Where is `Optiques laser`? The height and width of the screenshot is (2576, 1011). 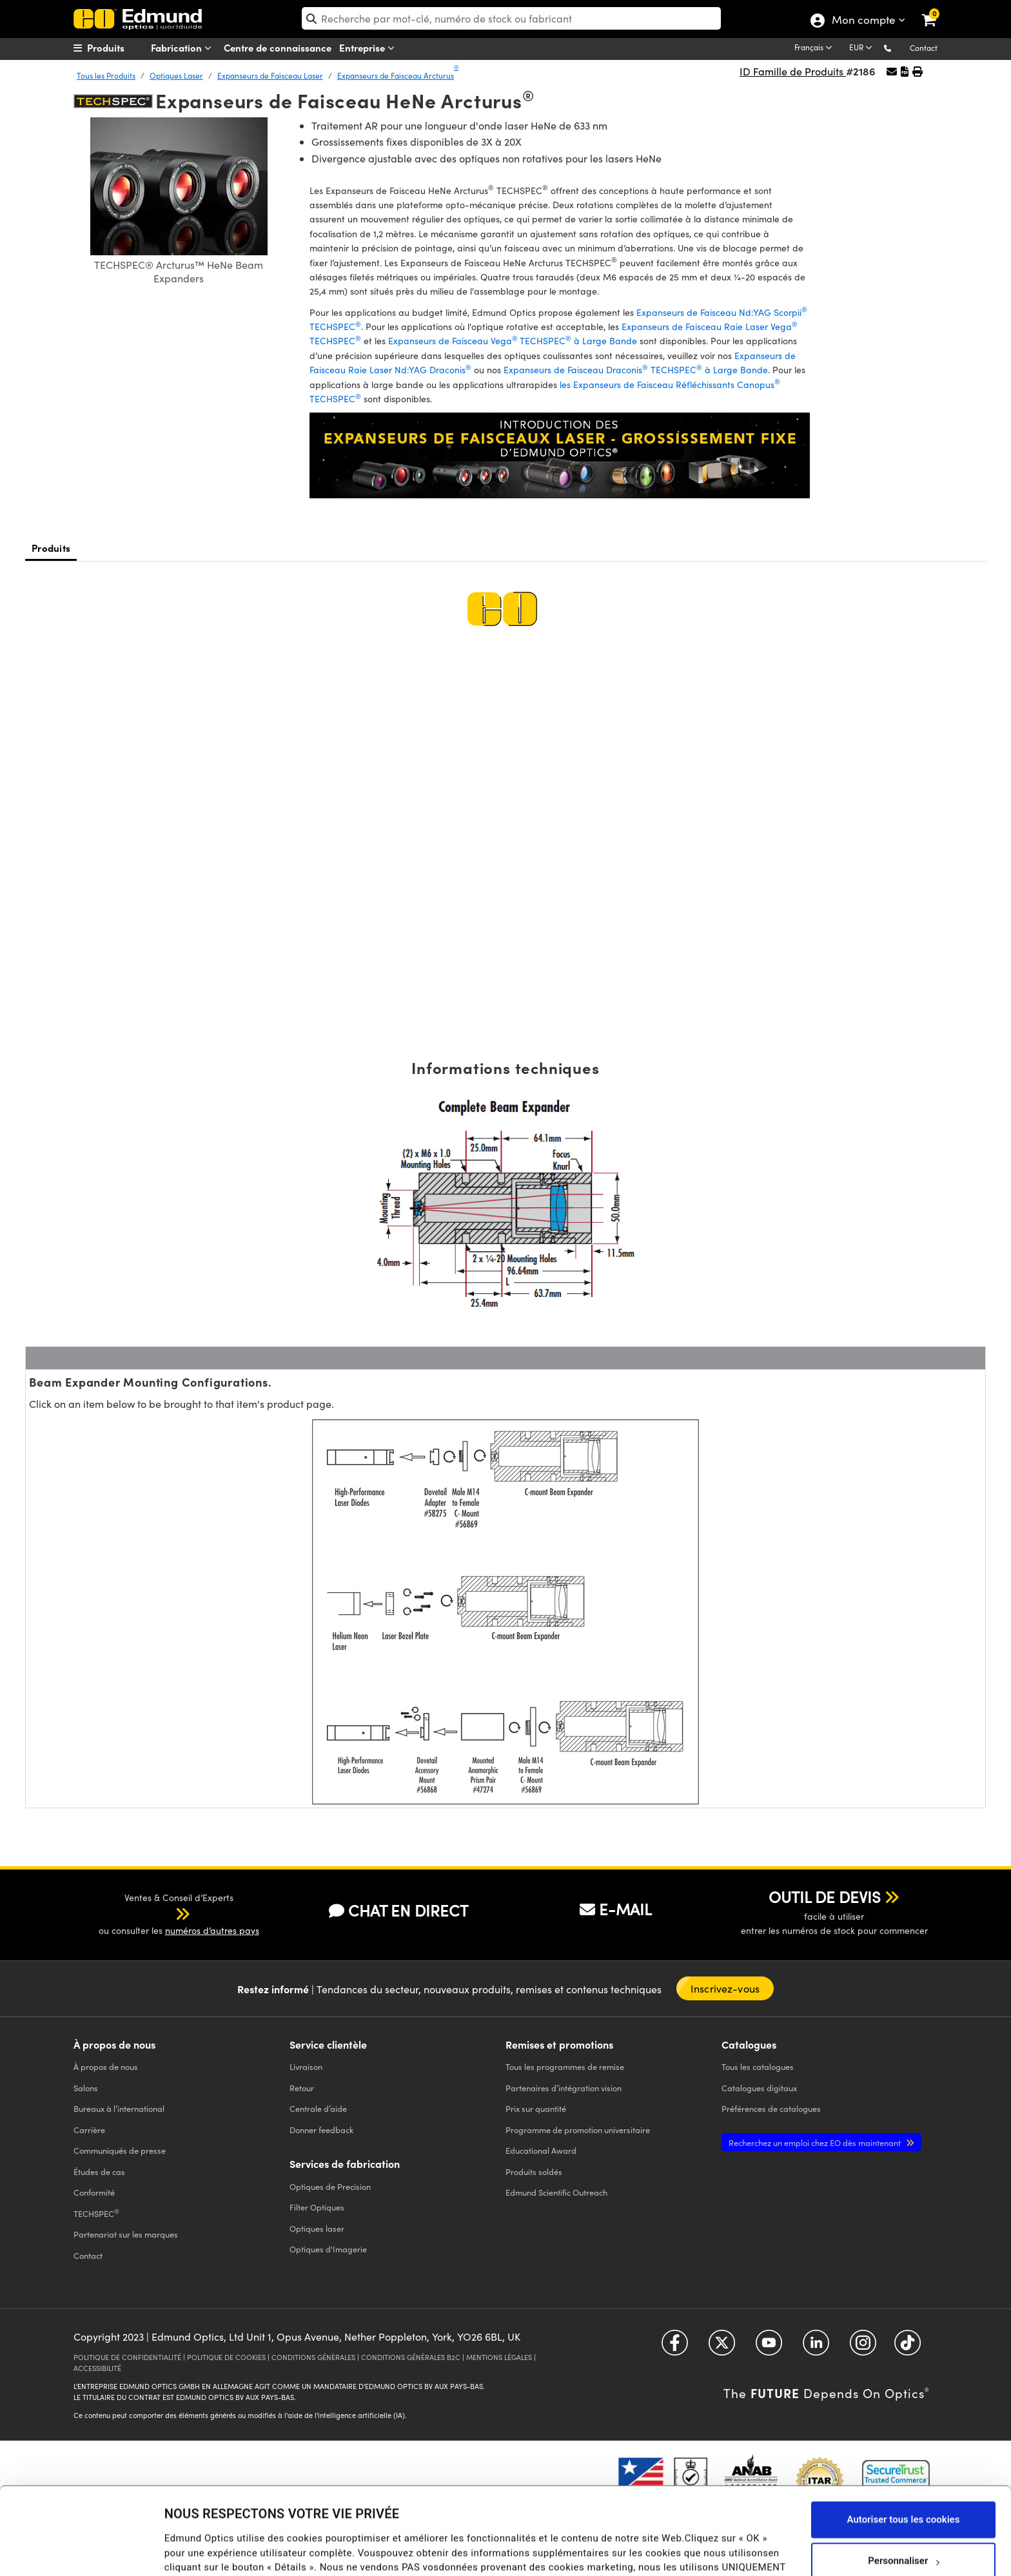
Optiques laser is located at coordinates (317, 2228).